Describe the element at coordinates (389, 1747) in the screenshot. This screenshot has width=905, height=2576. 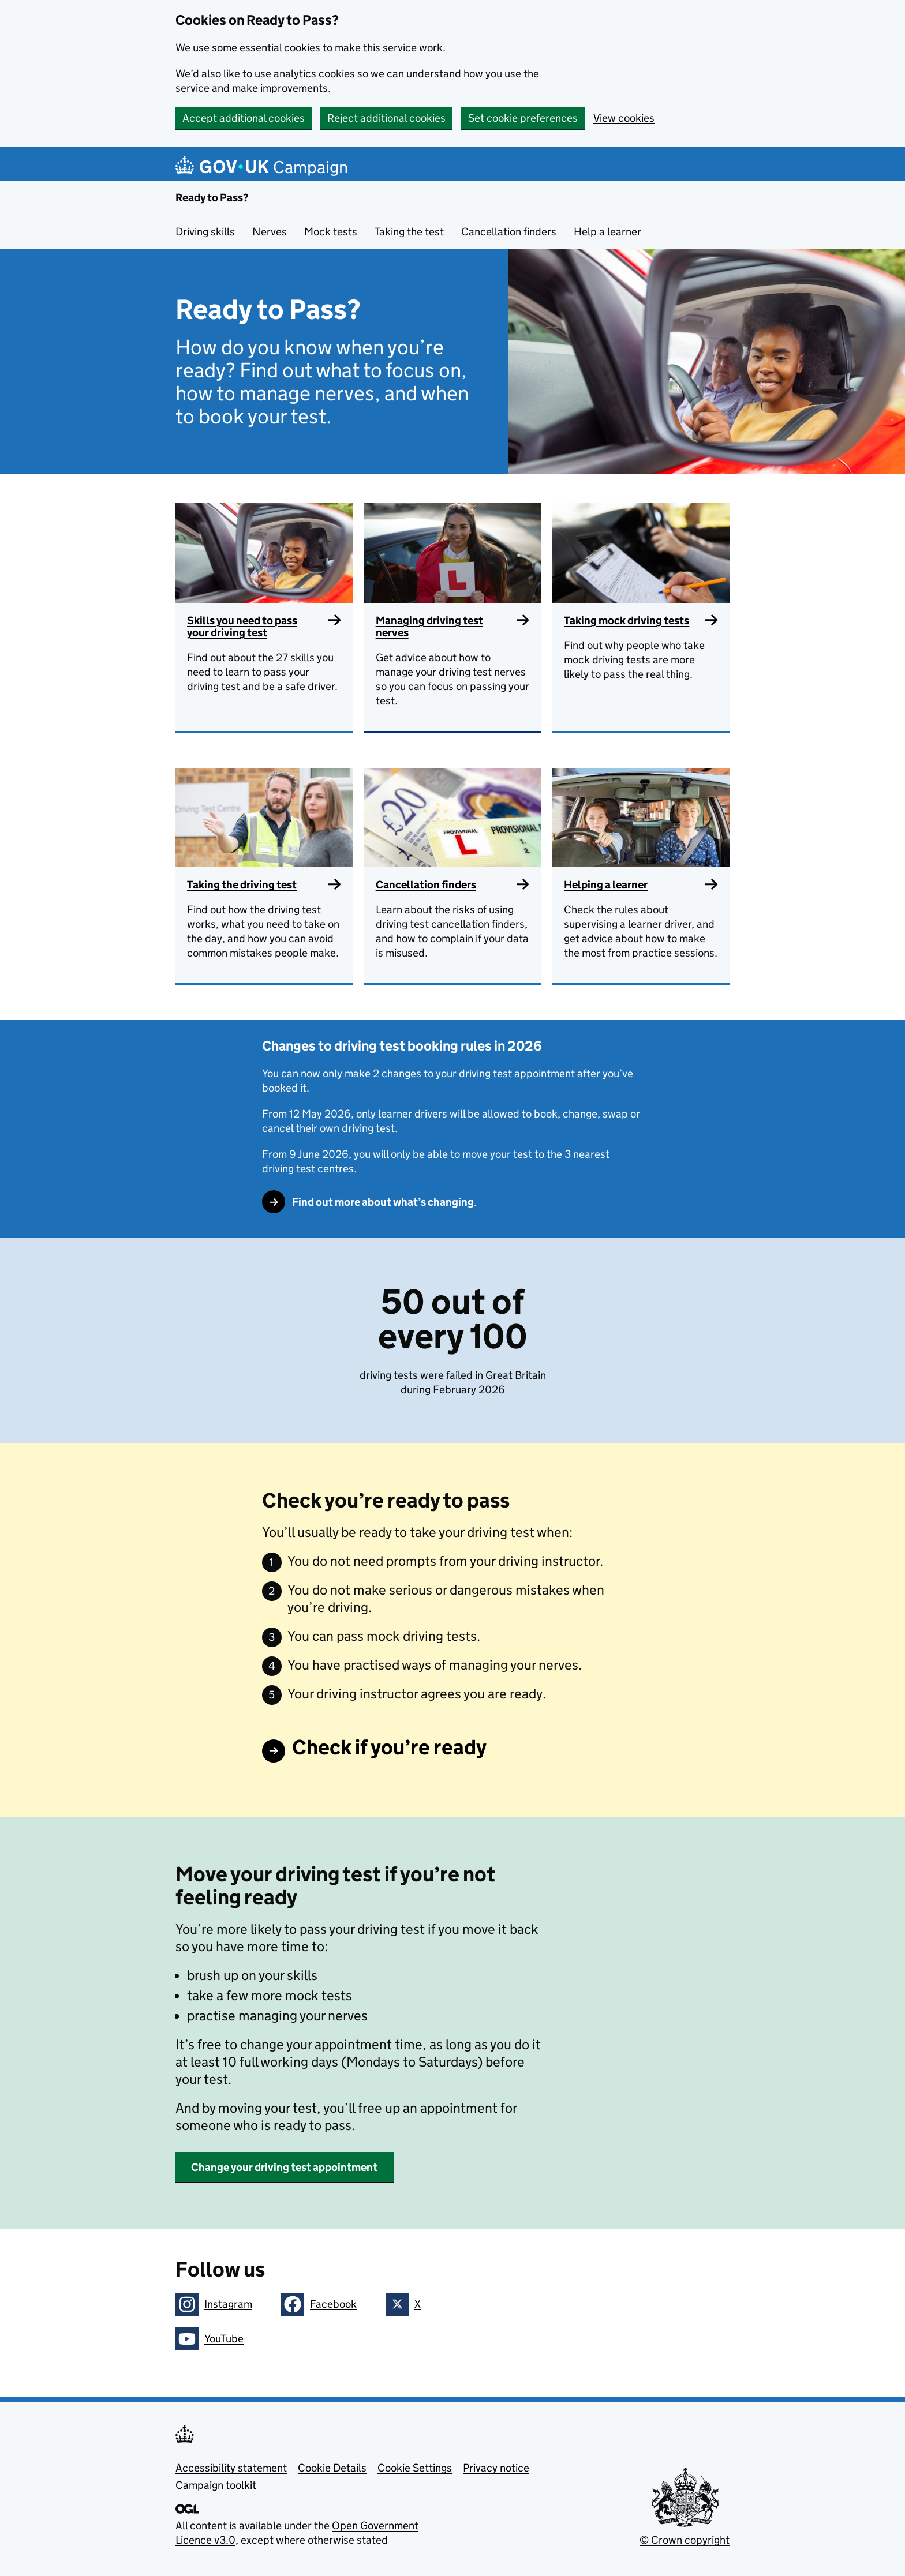
I see `Check if you’re ready` at that location.